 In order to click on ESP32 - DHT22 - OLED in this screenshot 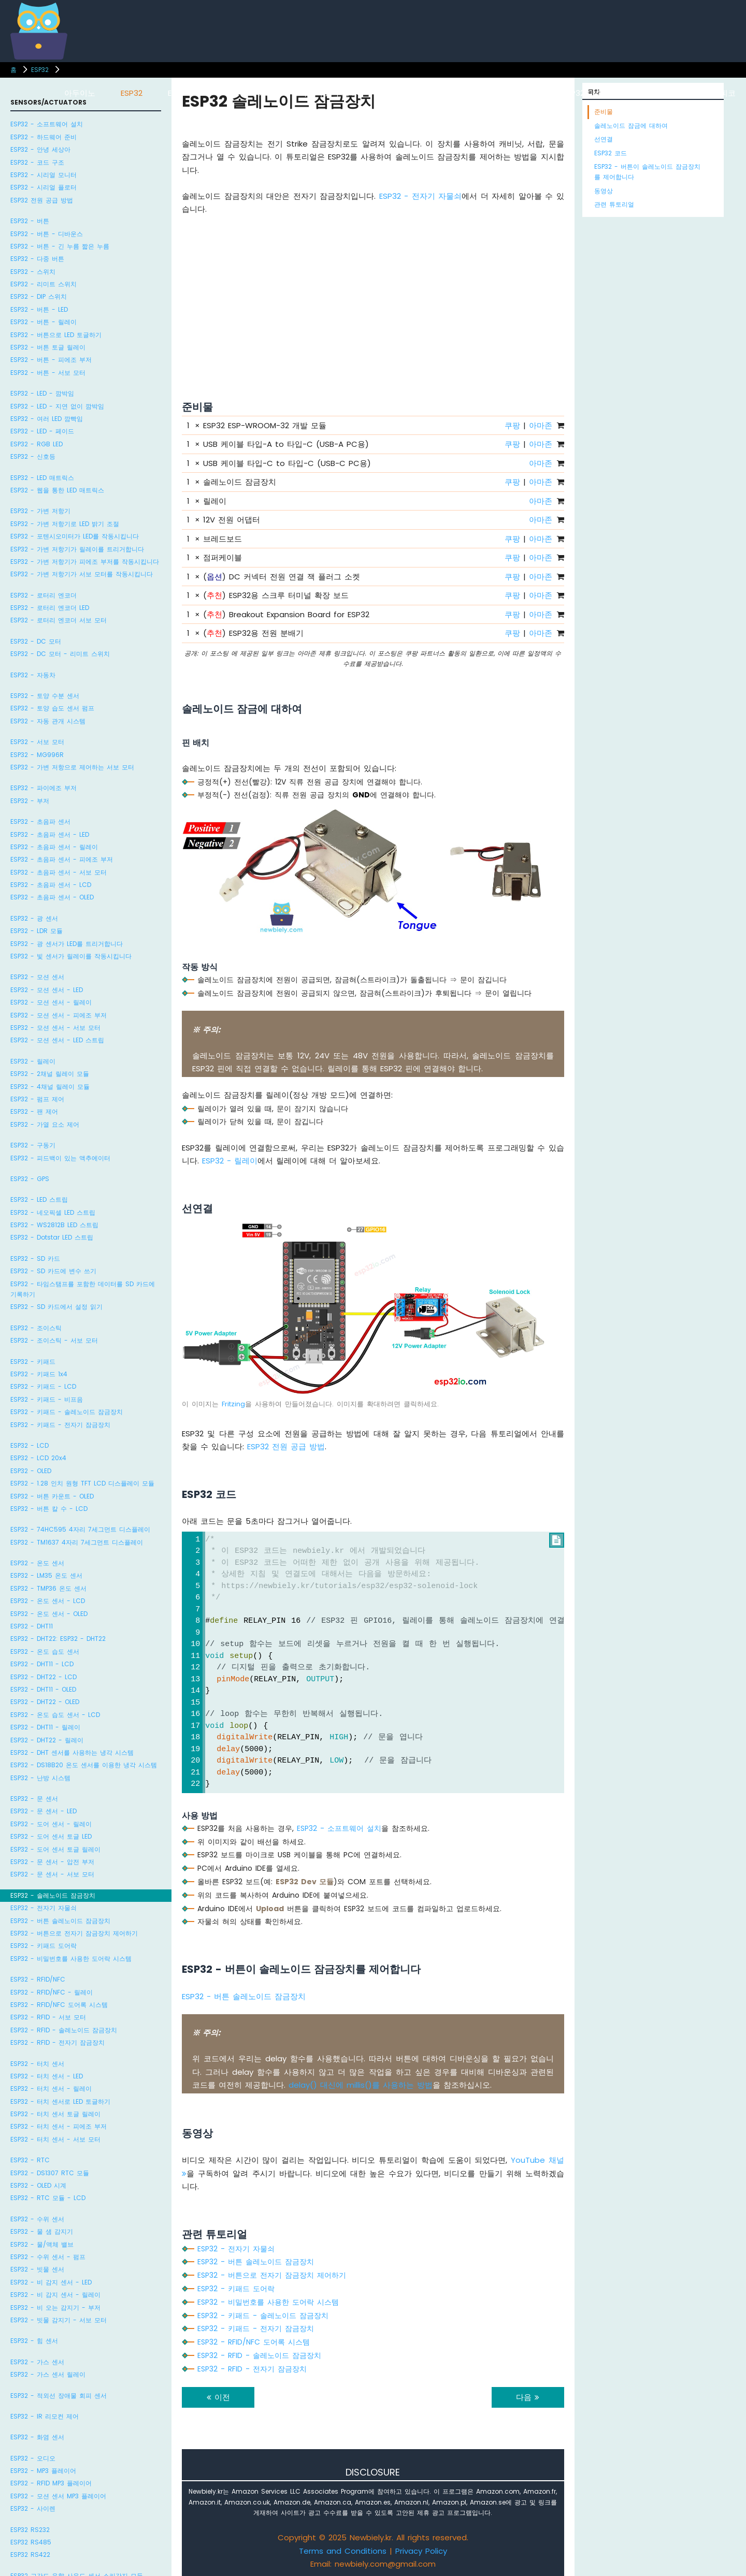, I will do `click(44, 1701)`.